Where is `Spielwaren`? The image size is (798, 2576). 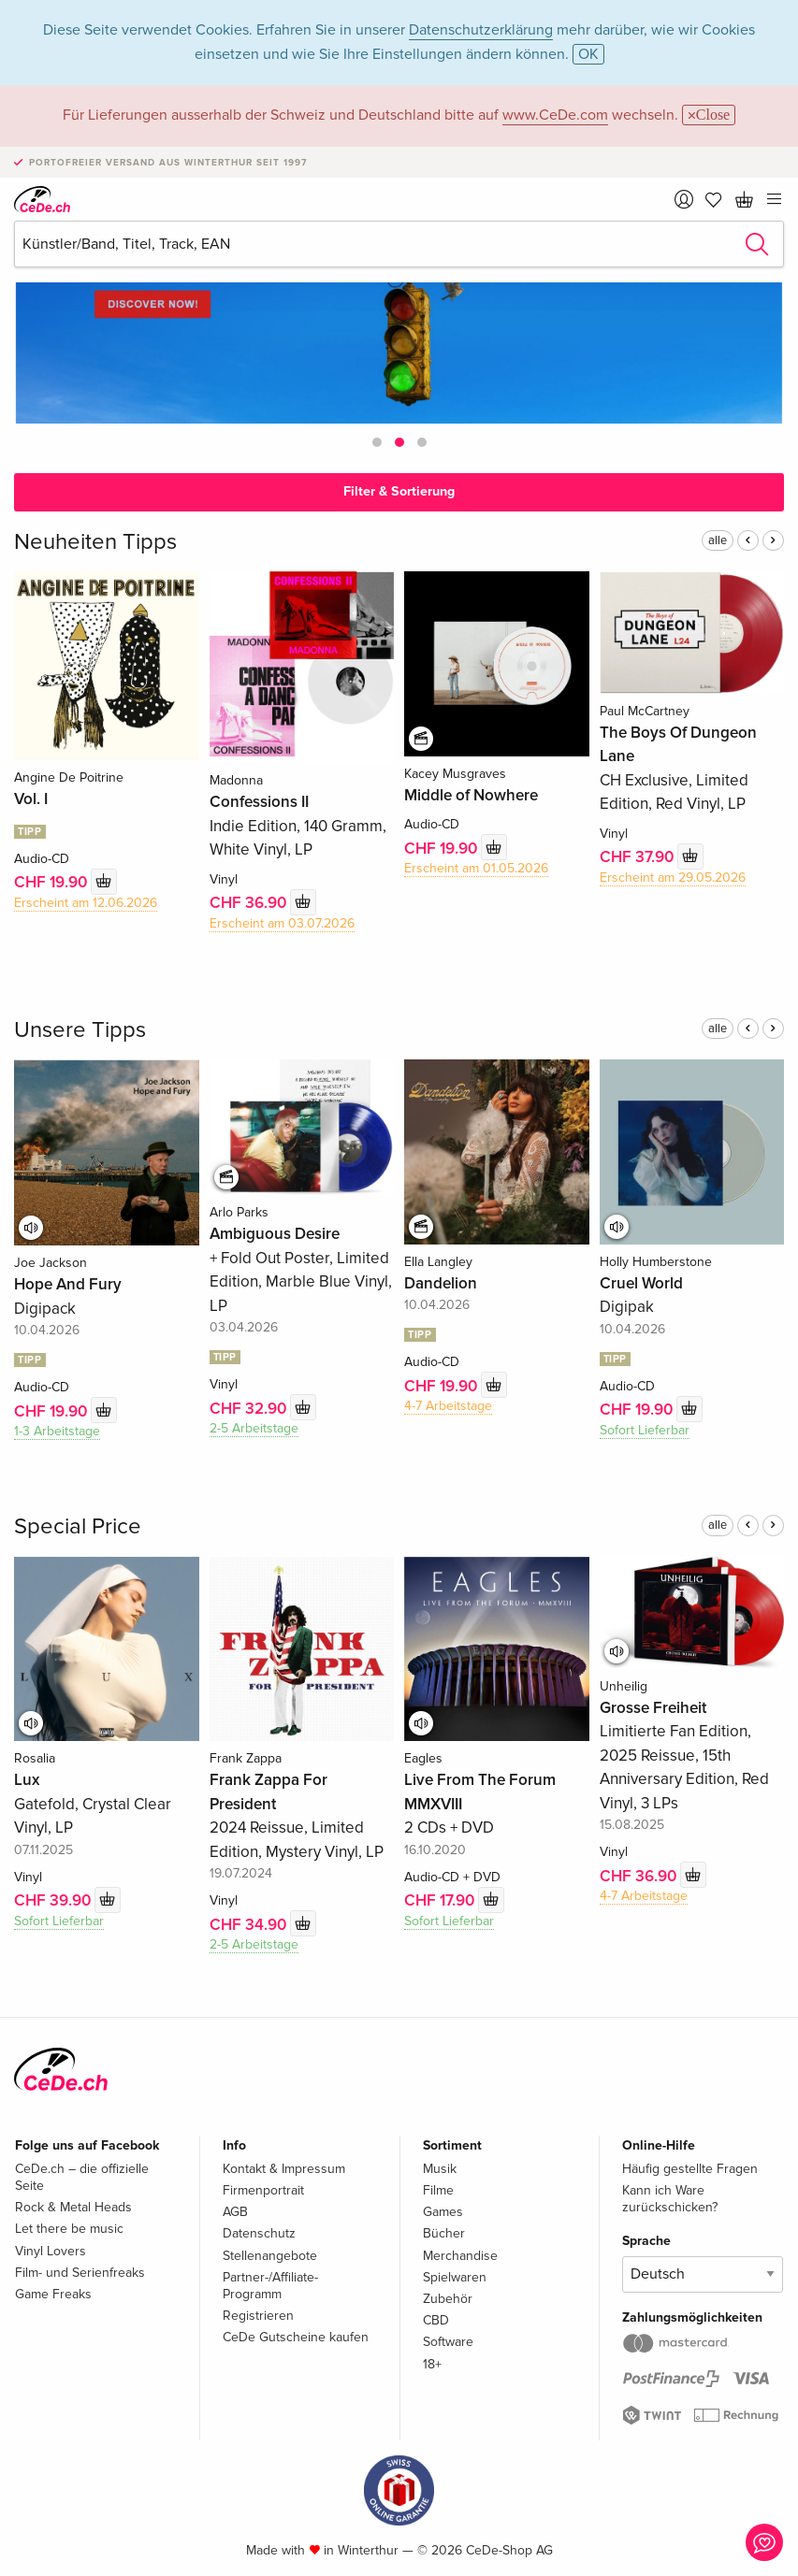
Spielwaren is located at coordinates (454, 2277).